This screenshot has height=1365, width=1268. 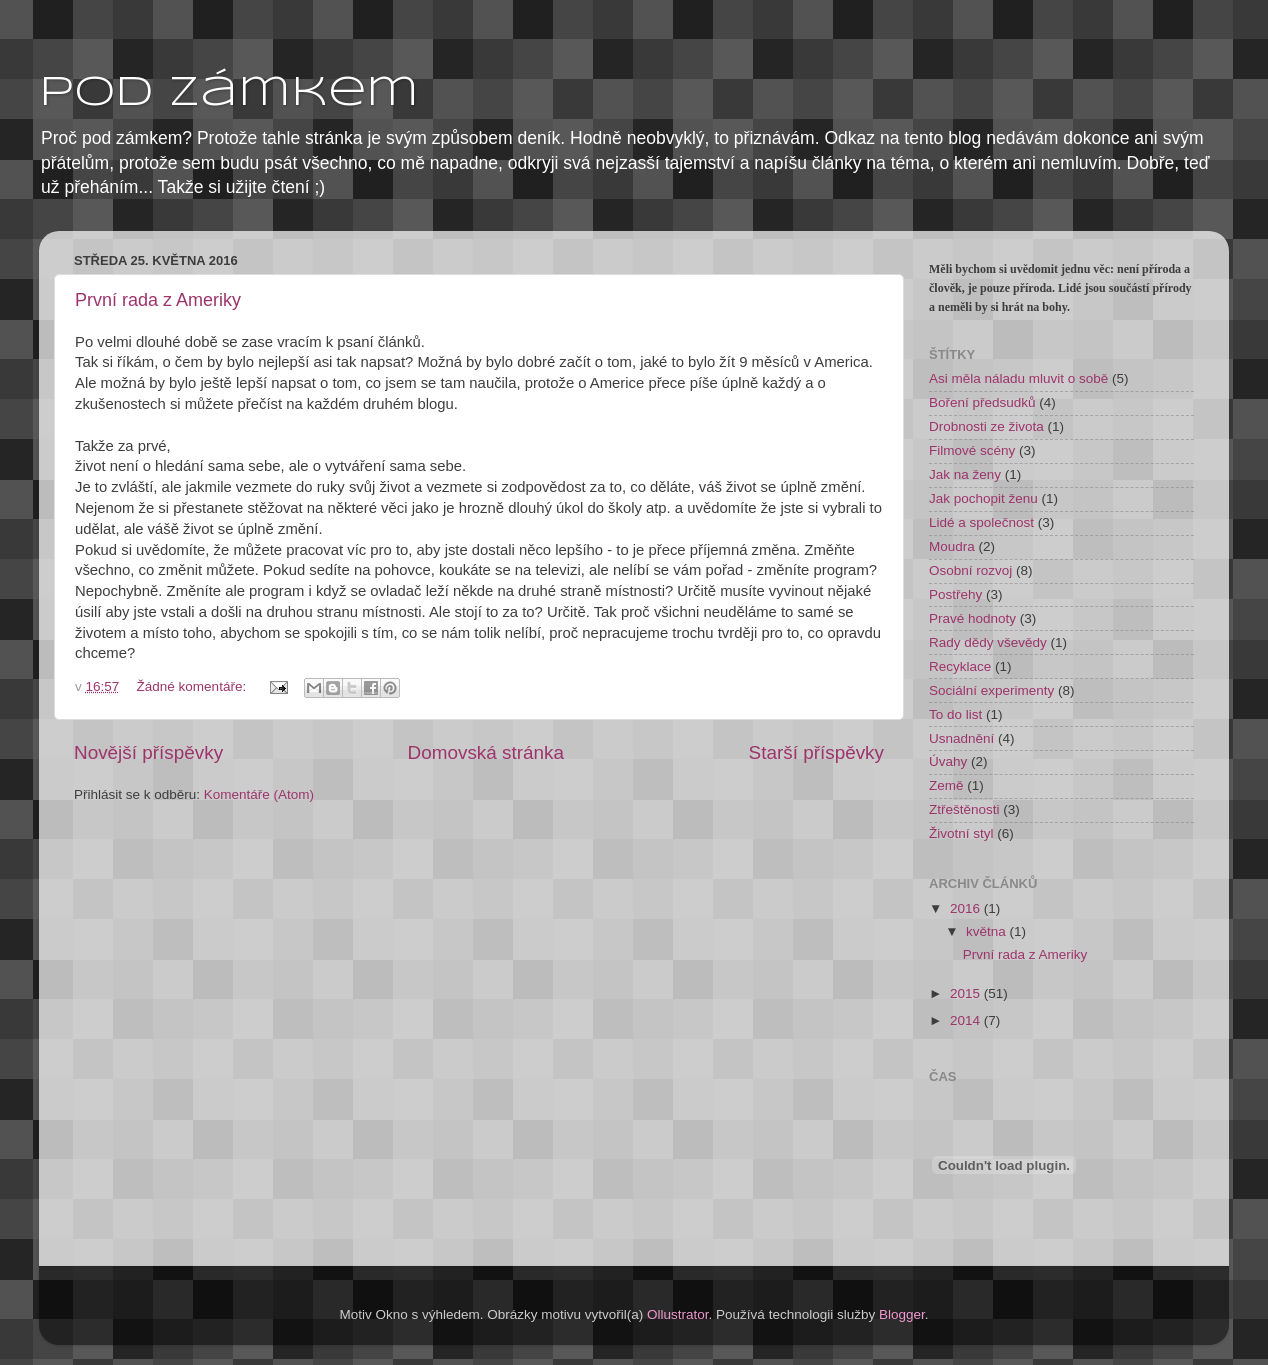 I want to click on Domovská stránka, so click(x=486, y=752).